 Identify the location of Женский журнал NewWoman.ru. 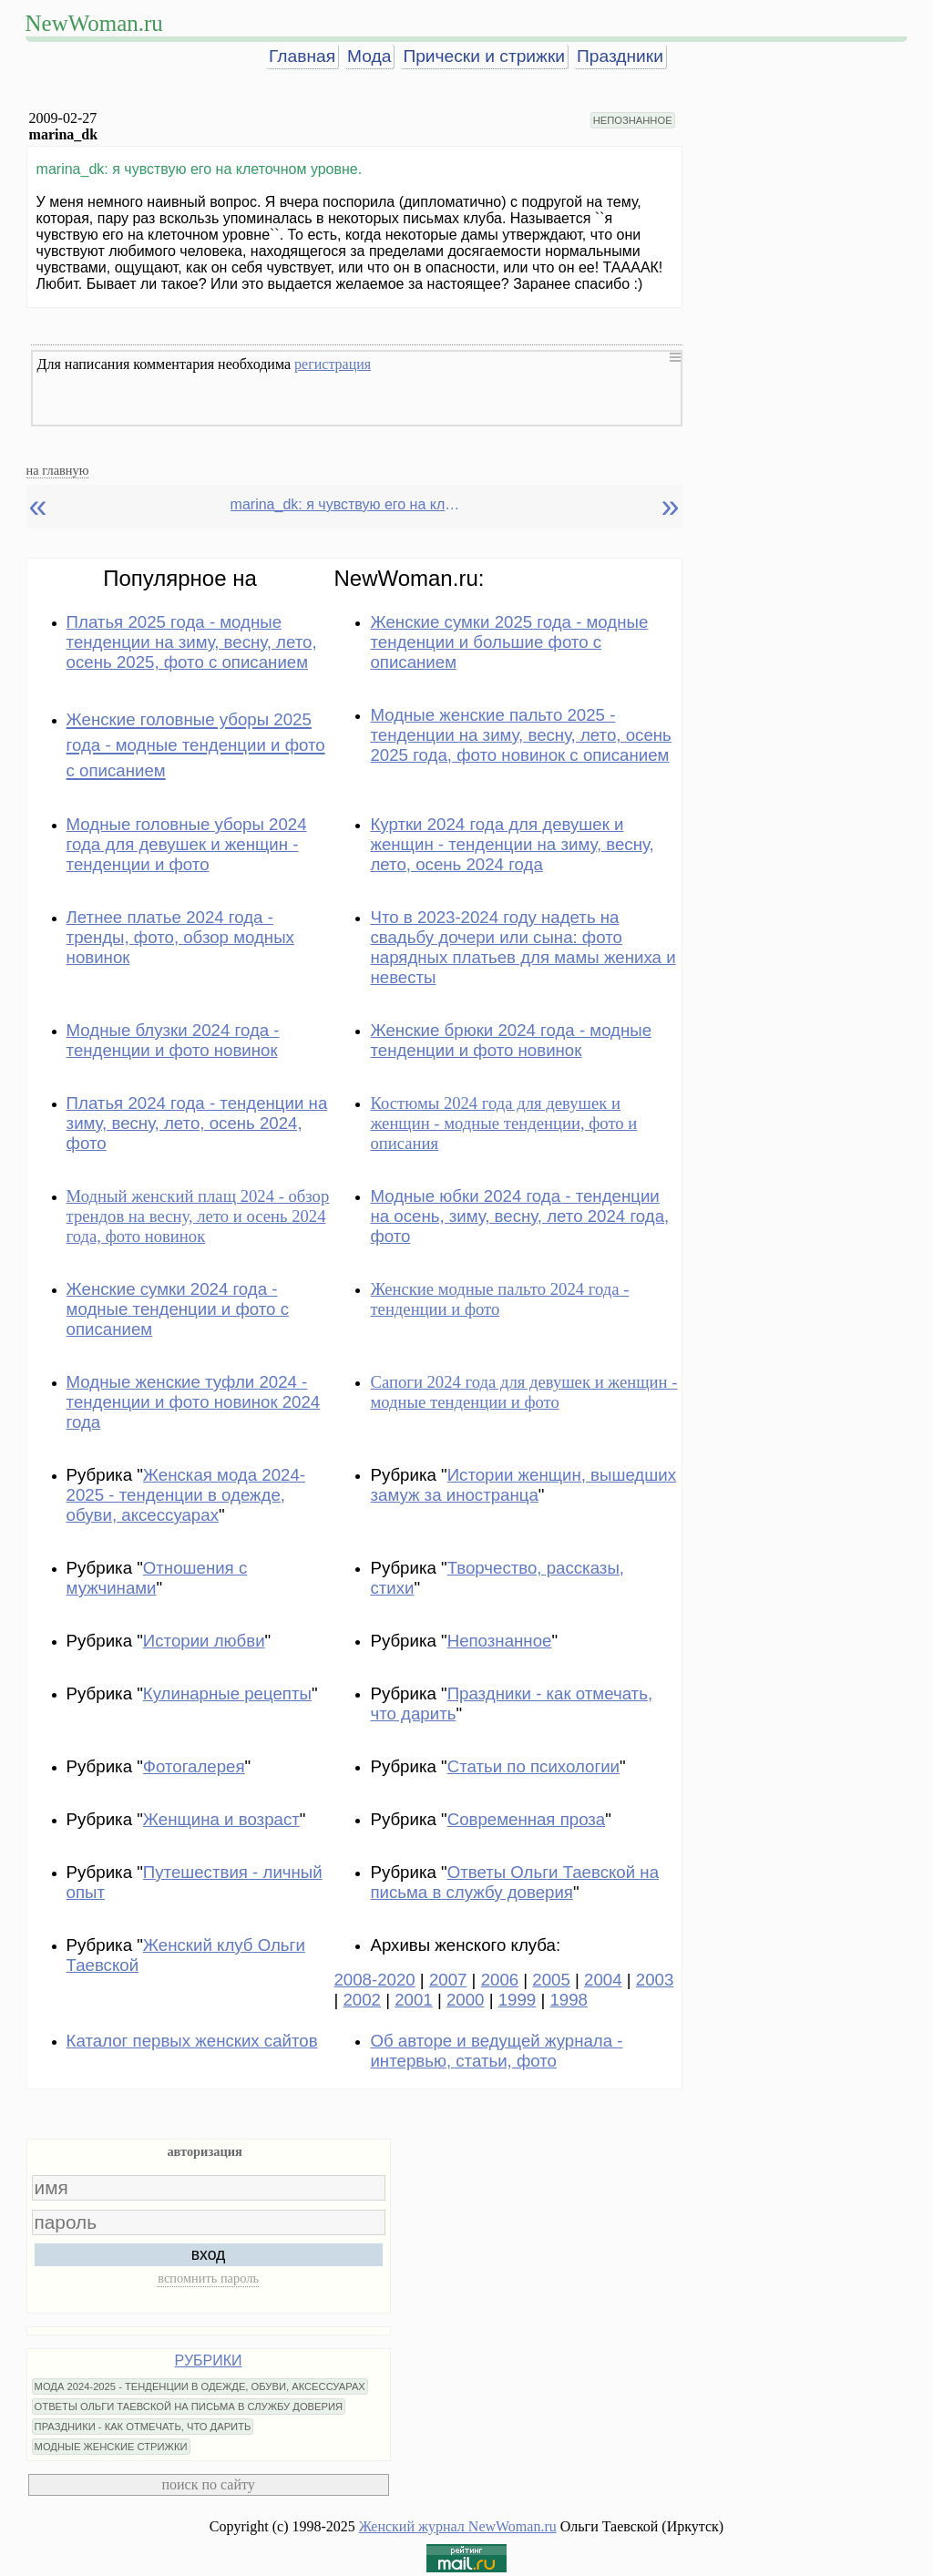
(458, 2526).